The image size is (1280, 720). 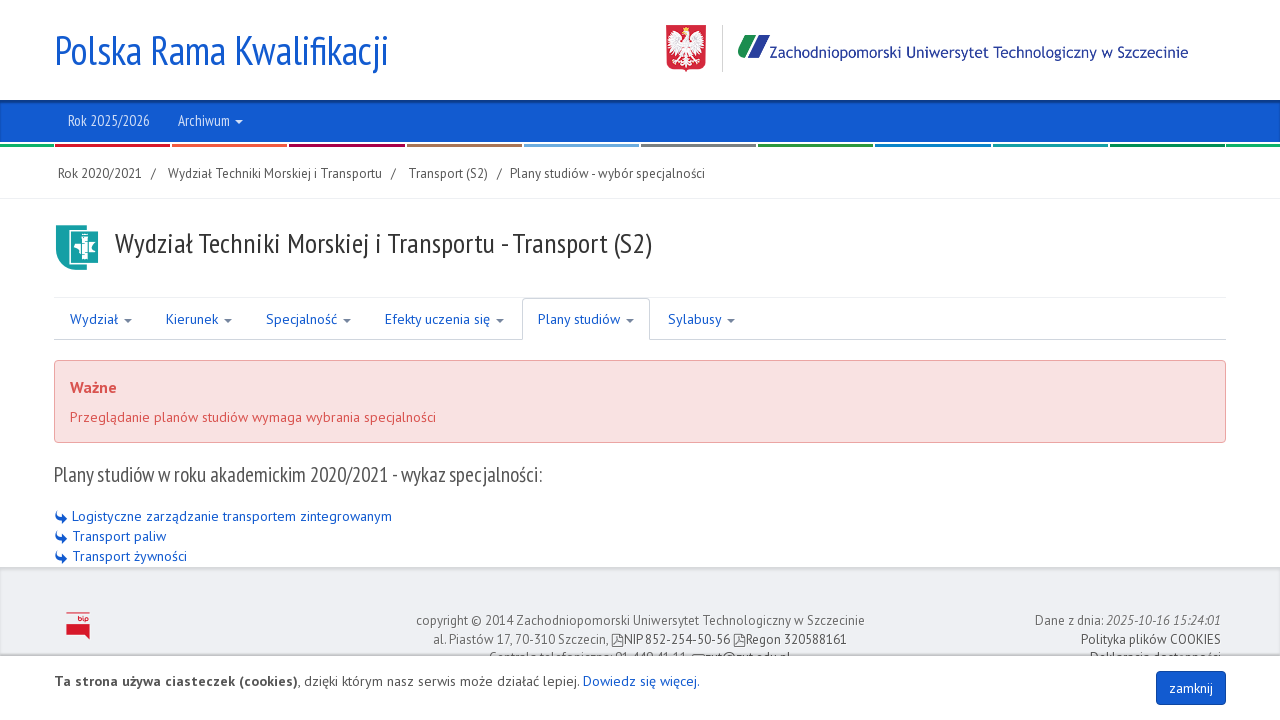 What do you see at coordinates (641, 681) in the screenshot?
I see `Dowiedz się więcej.` at bounding box center [641, 681].